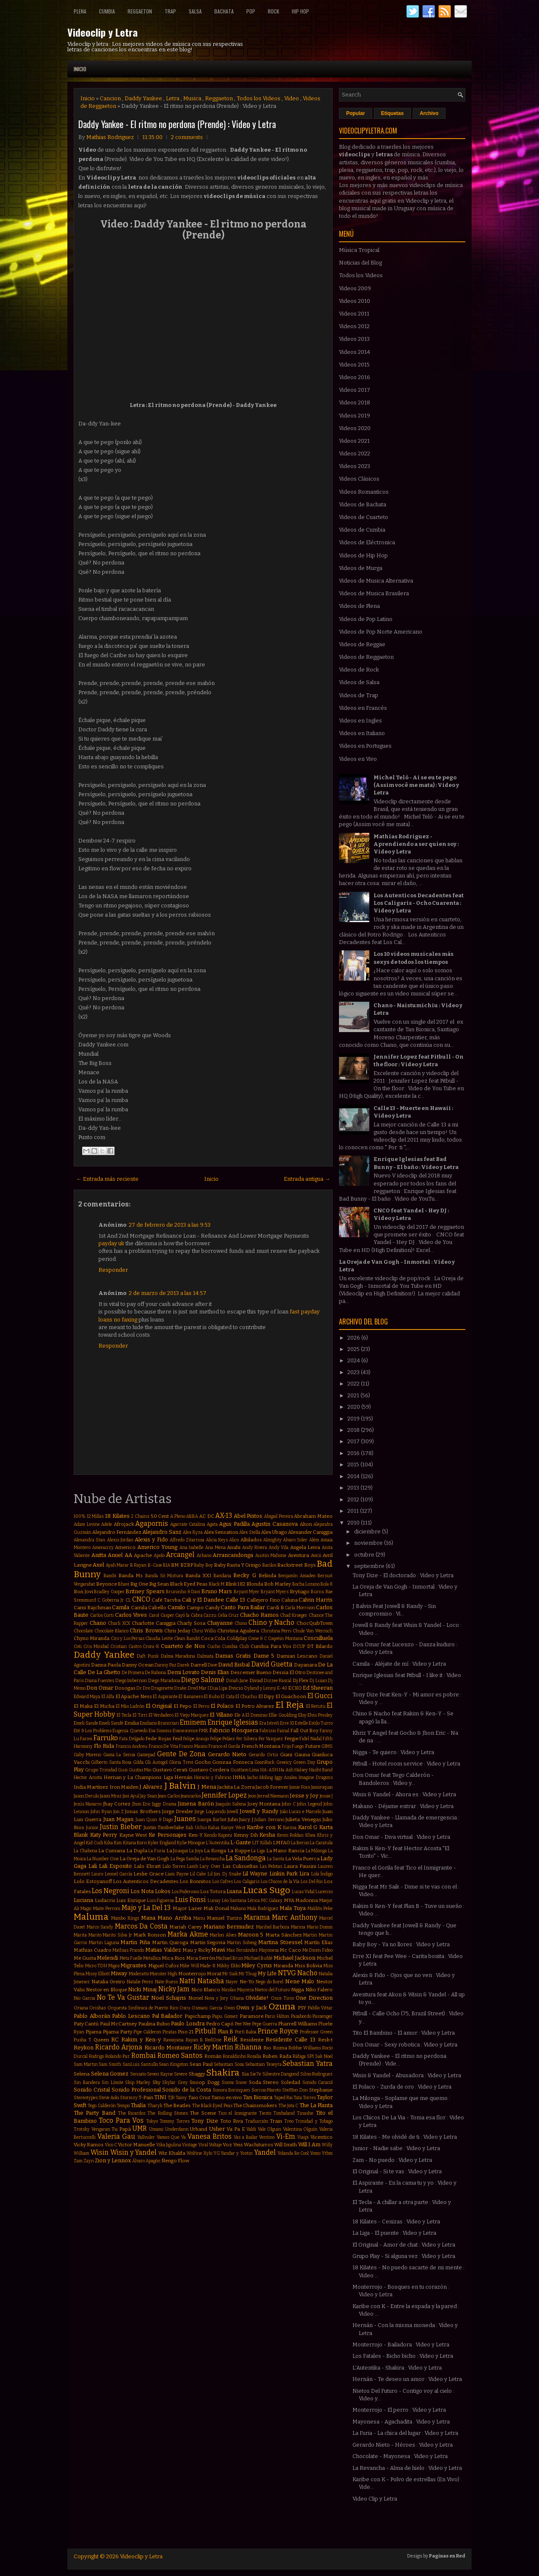 This screenshot has height=2576, width=539. I want to click on 2 Chainz, so click(140, 1516).